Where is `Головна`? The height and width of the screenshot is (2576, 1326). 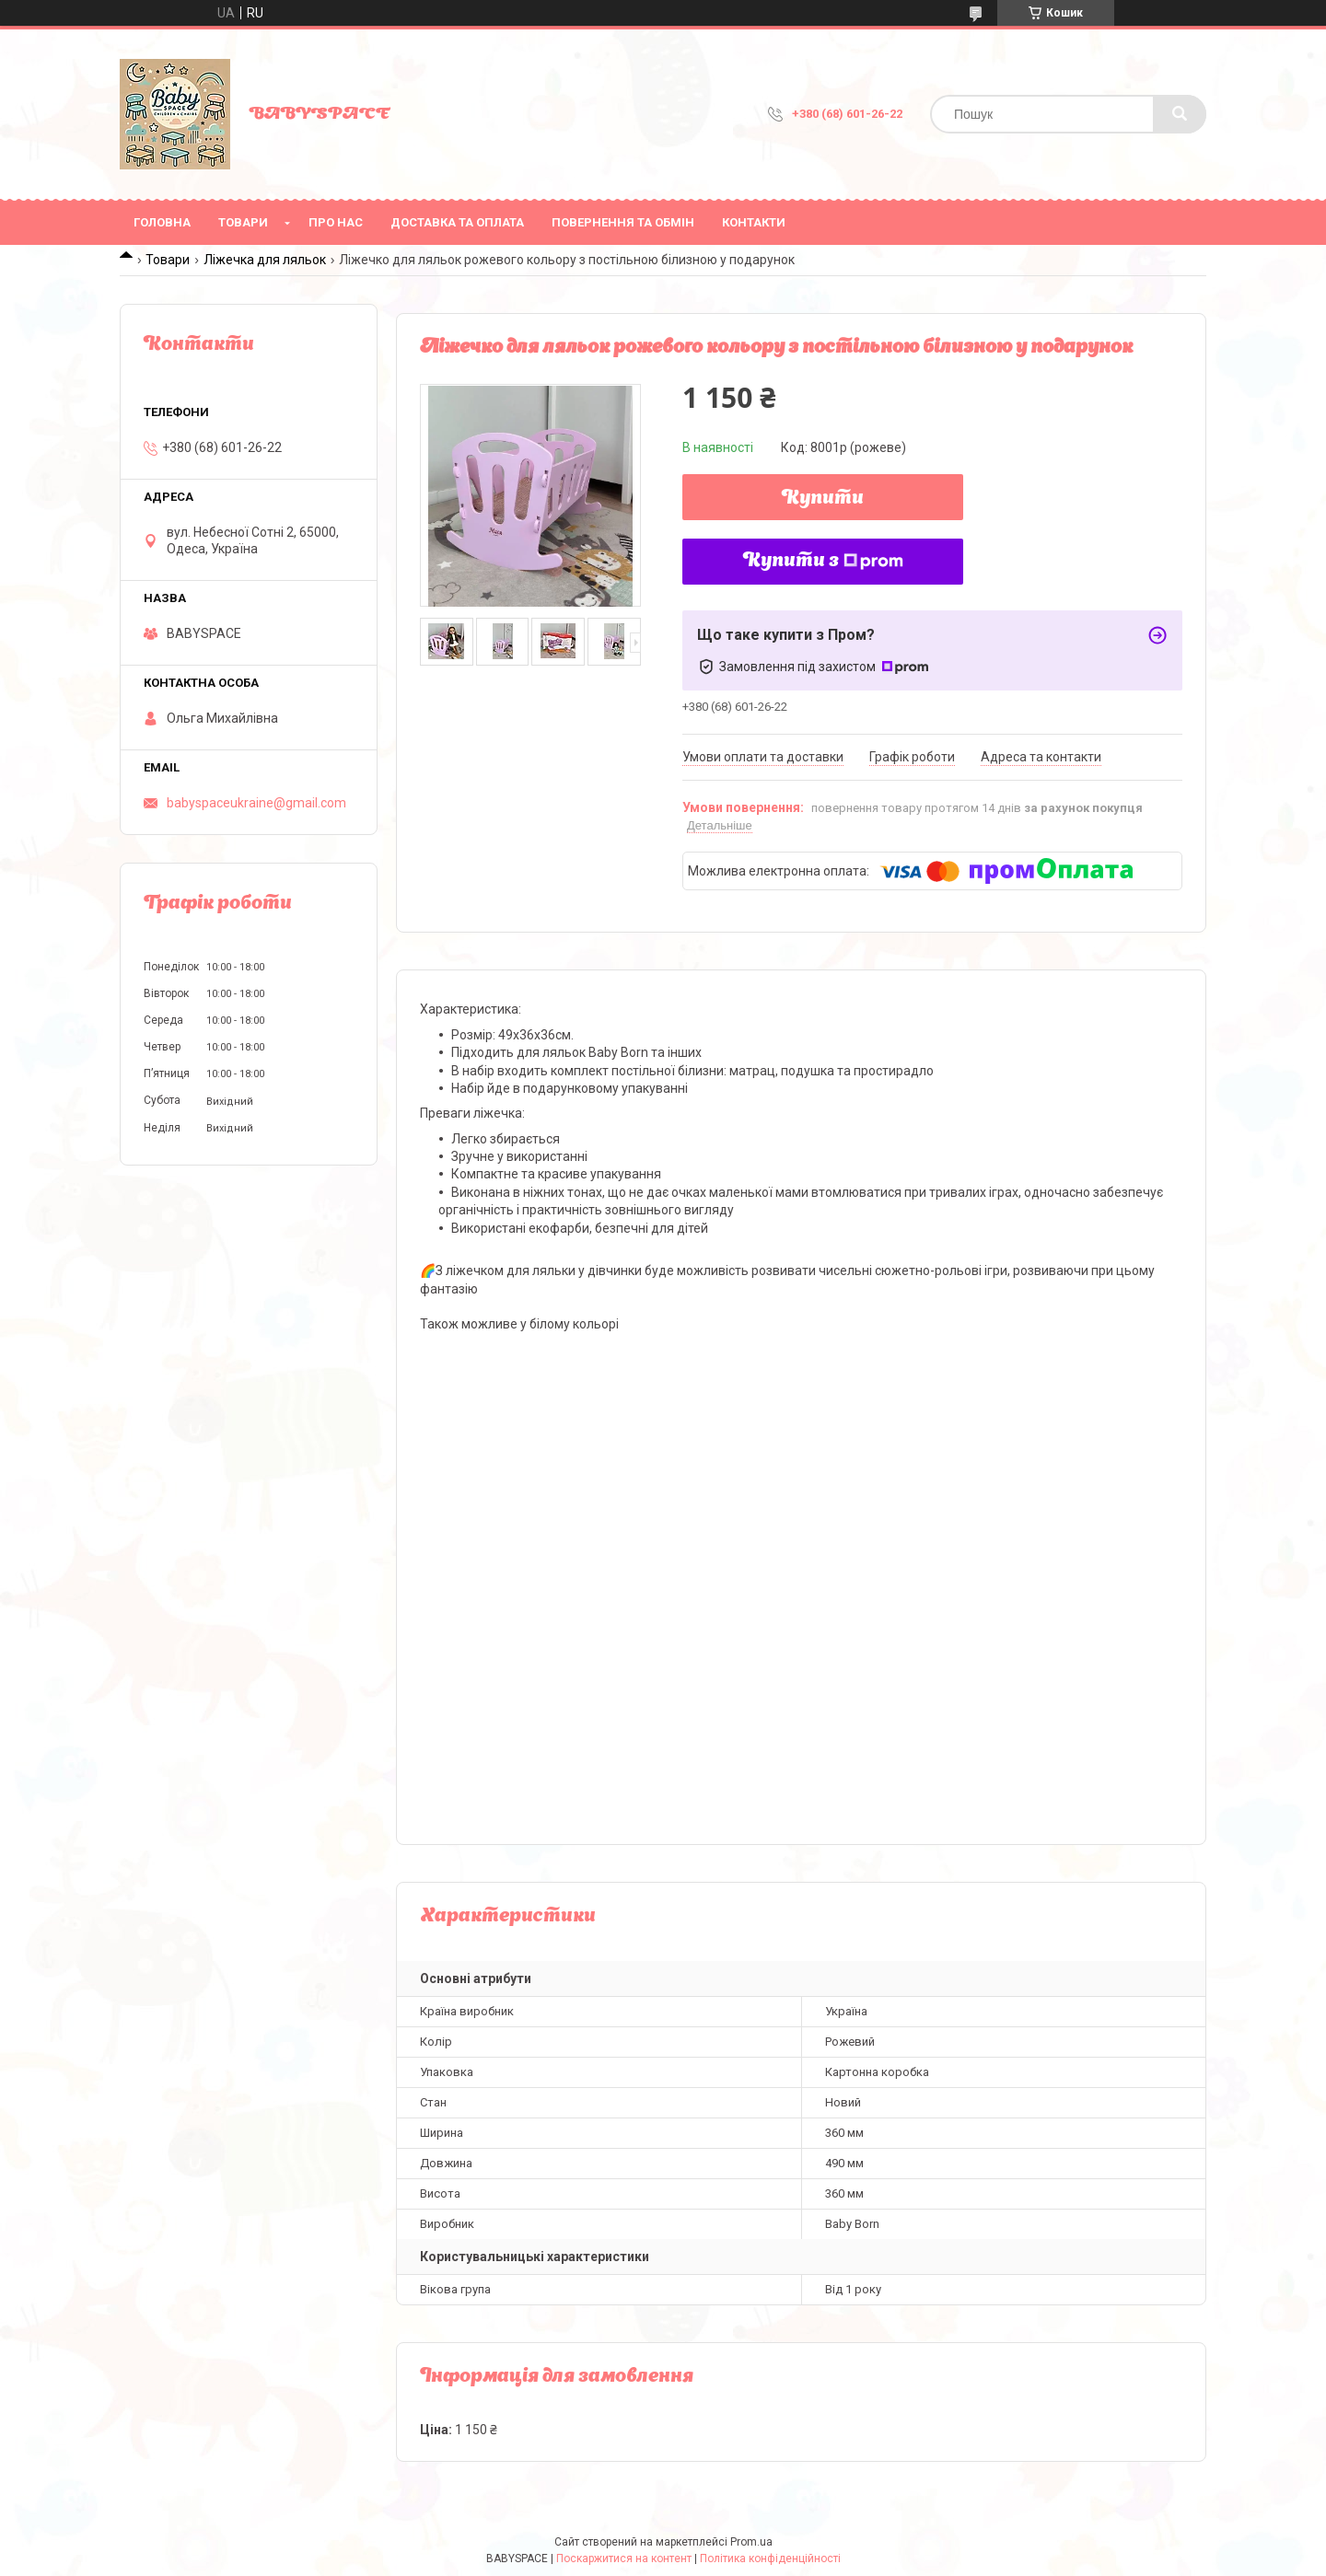 Головна is located at coordinates (162, 222).